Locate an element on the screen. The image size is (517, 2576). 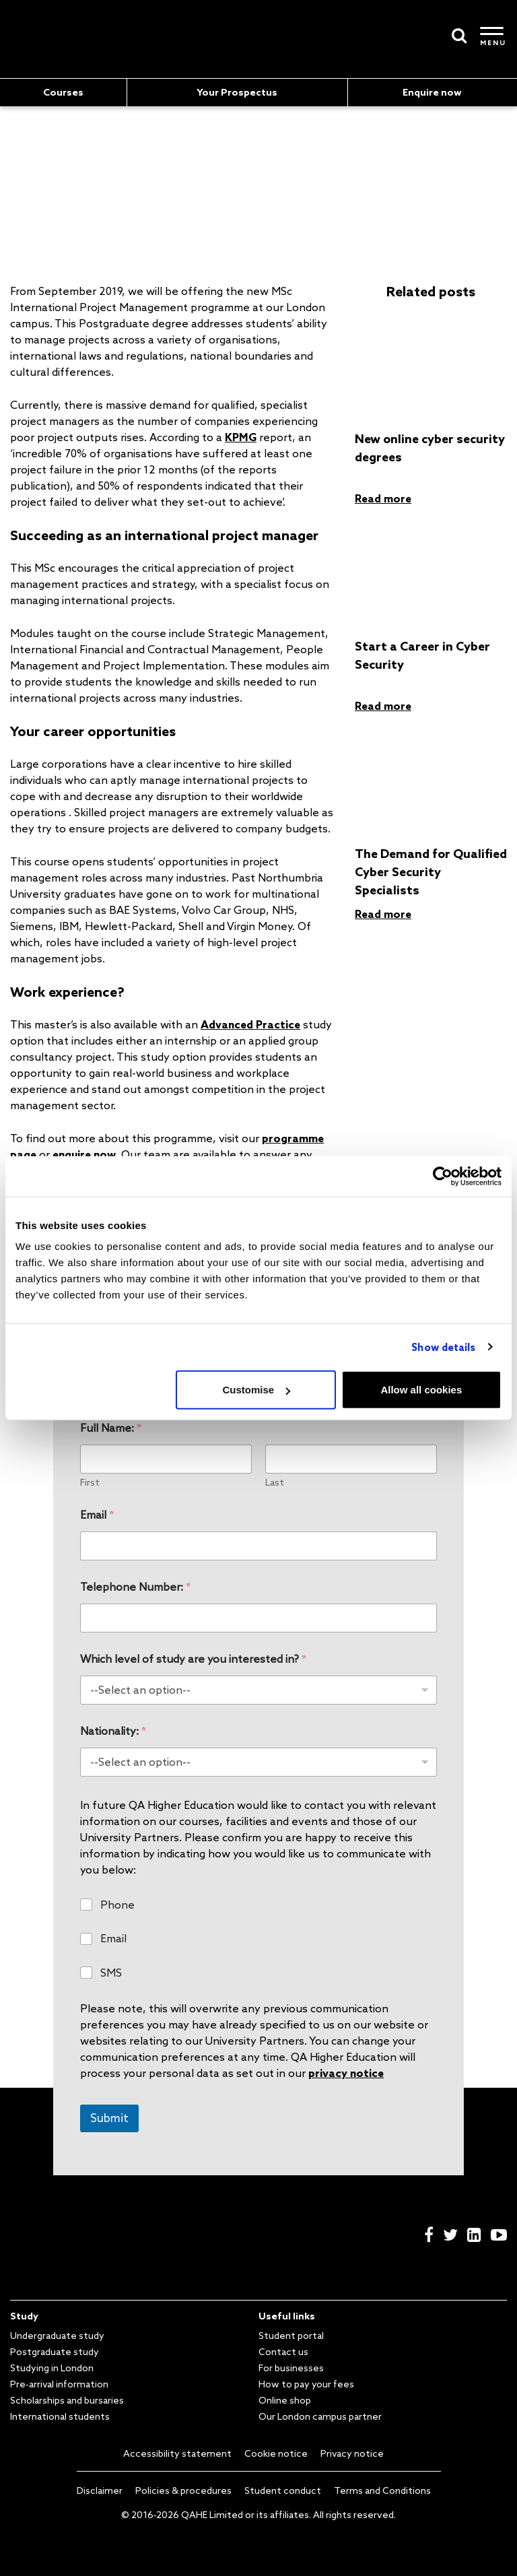
Pre-arrival information is located at coordinates (59, 2384).